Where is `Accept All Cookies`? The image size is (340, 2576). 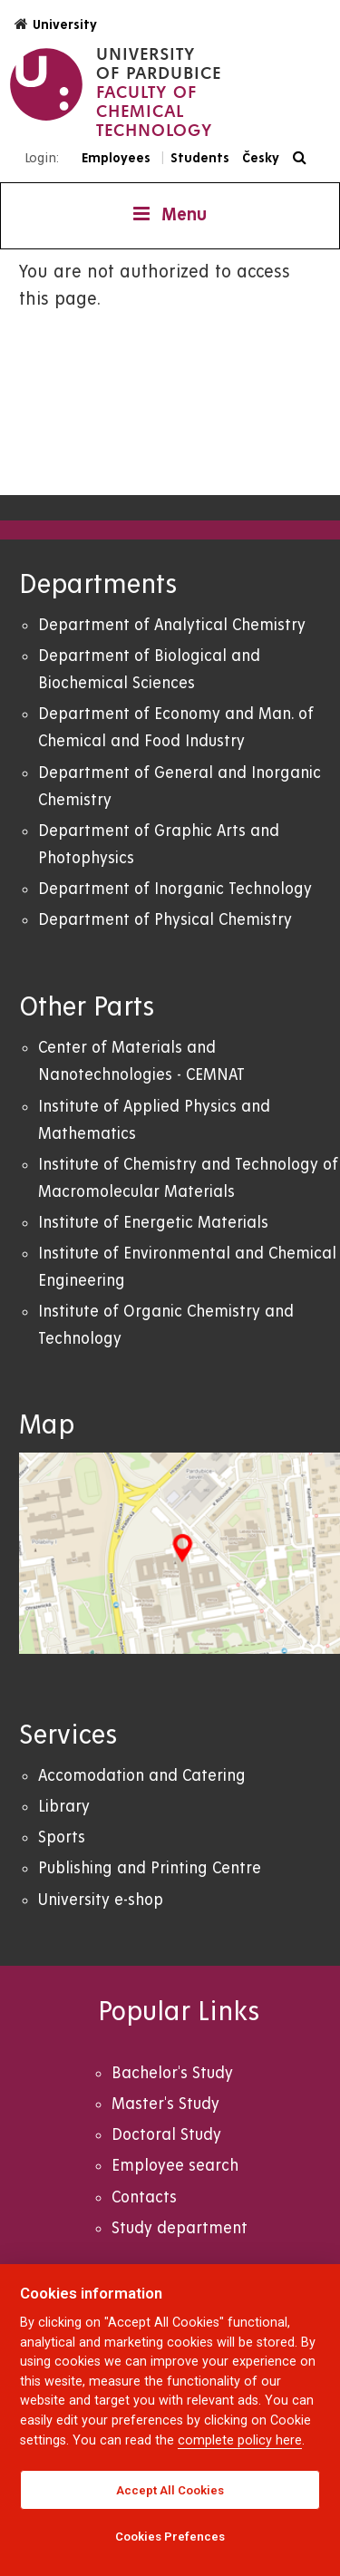 Accept All Cookies is located at coordinates (170, 2490).